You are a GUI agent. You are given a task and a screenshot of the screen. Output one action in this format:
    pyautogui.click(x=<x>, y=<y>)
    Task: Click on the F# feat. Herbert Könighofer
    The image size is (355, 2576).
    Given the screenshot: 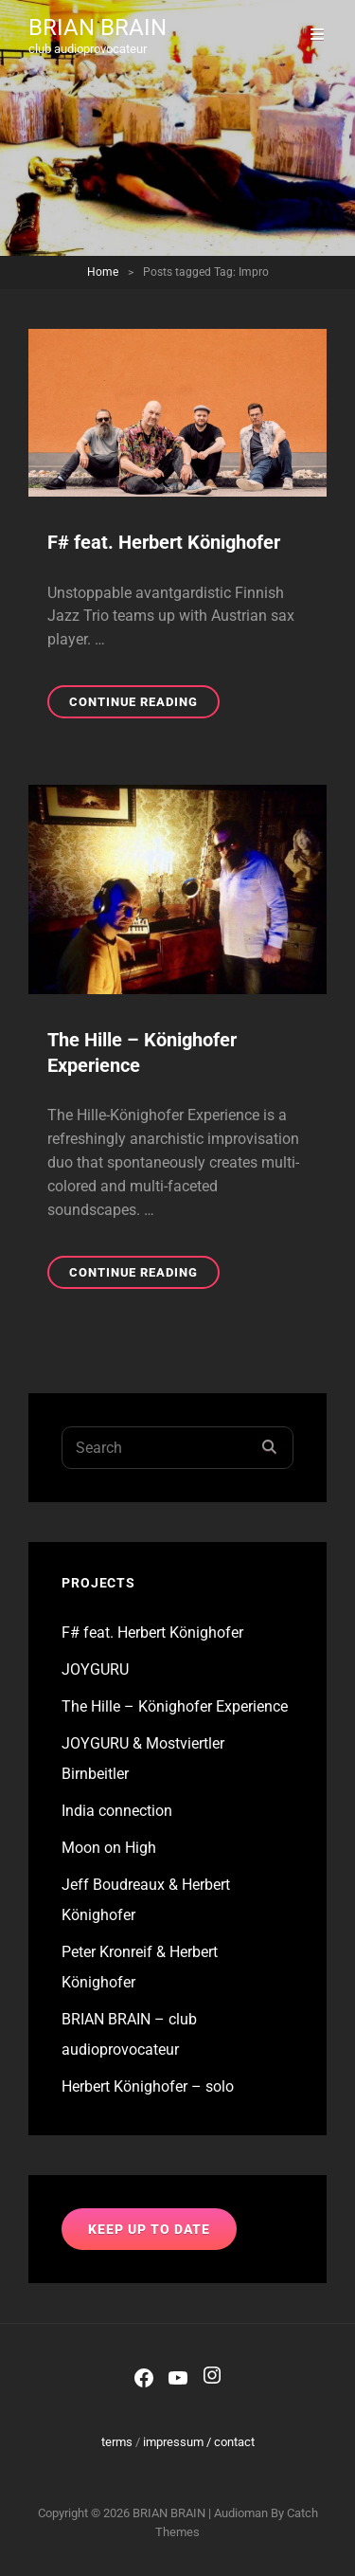 What is the action you would take?
    pyautogui.click(x=163, y=542)
    